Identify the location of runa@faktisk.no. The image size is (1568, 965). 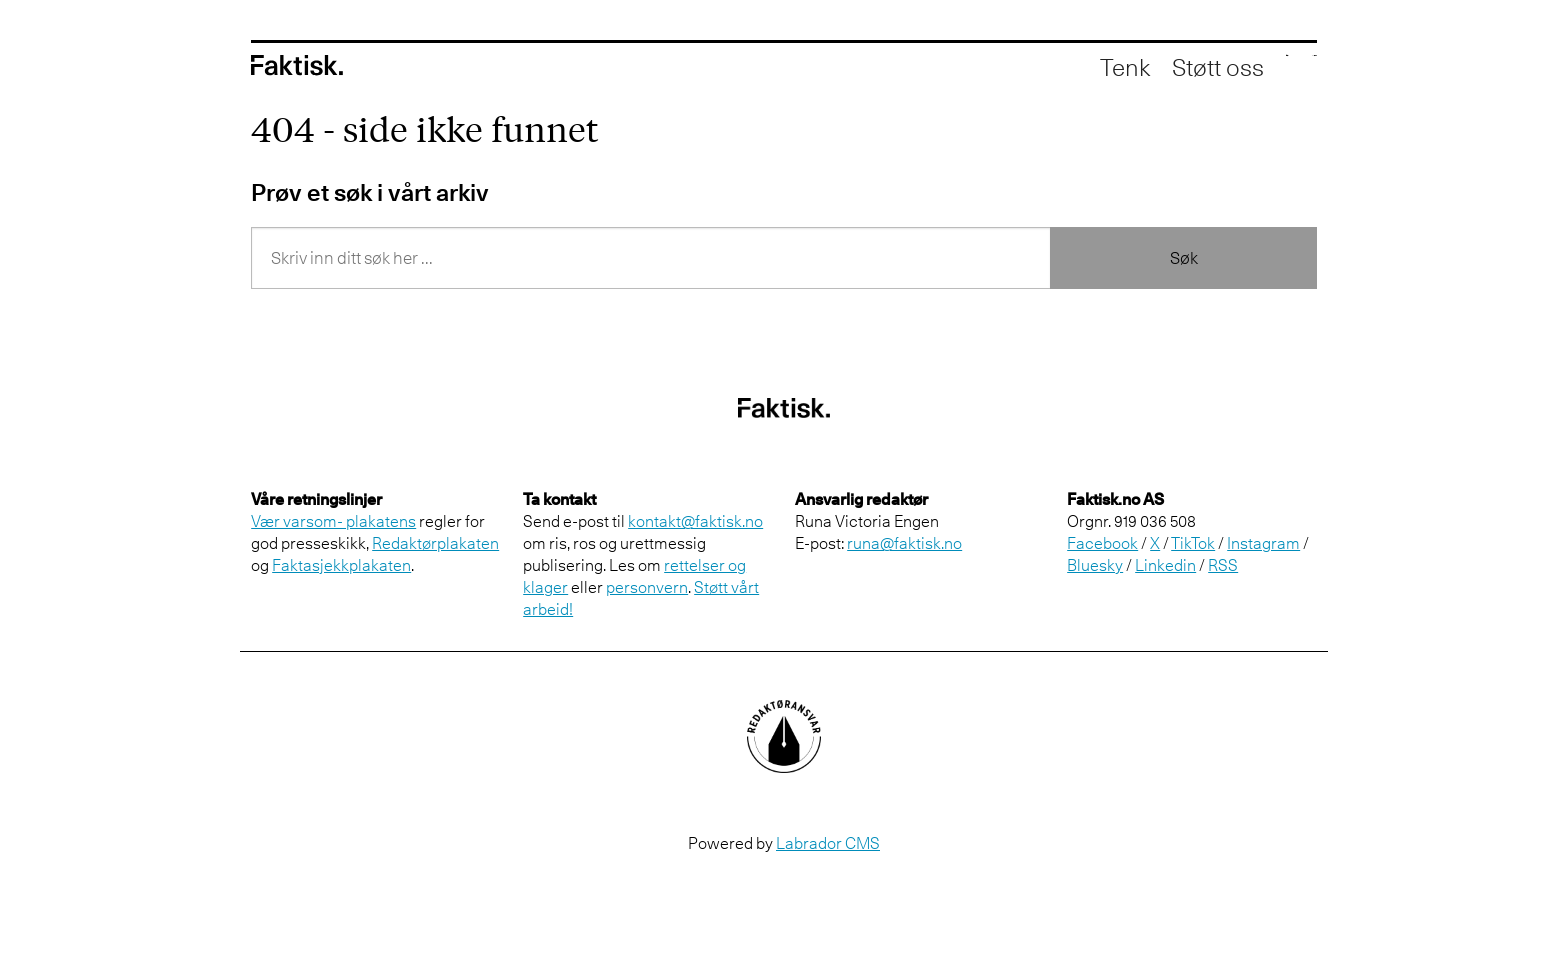
(904, 543).